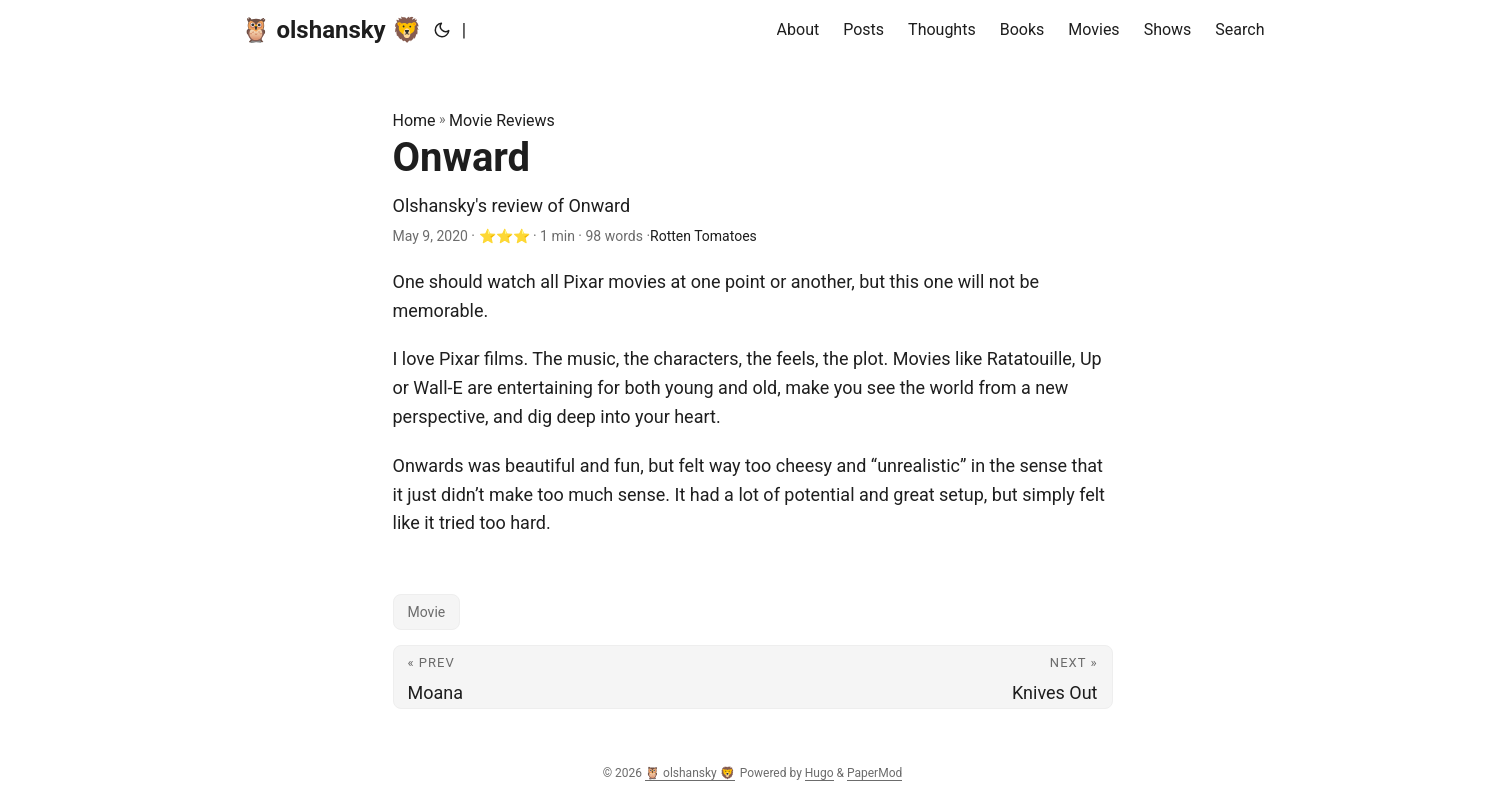 This screenshot has width=1505, height=803. What do you see at coordinates (874, 773) in the screenshot?
I see `PaperMod` at bounding box center [874, 773].